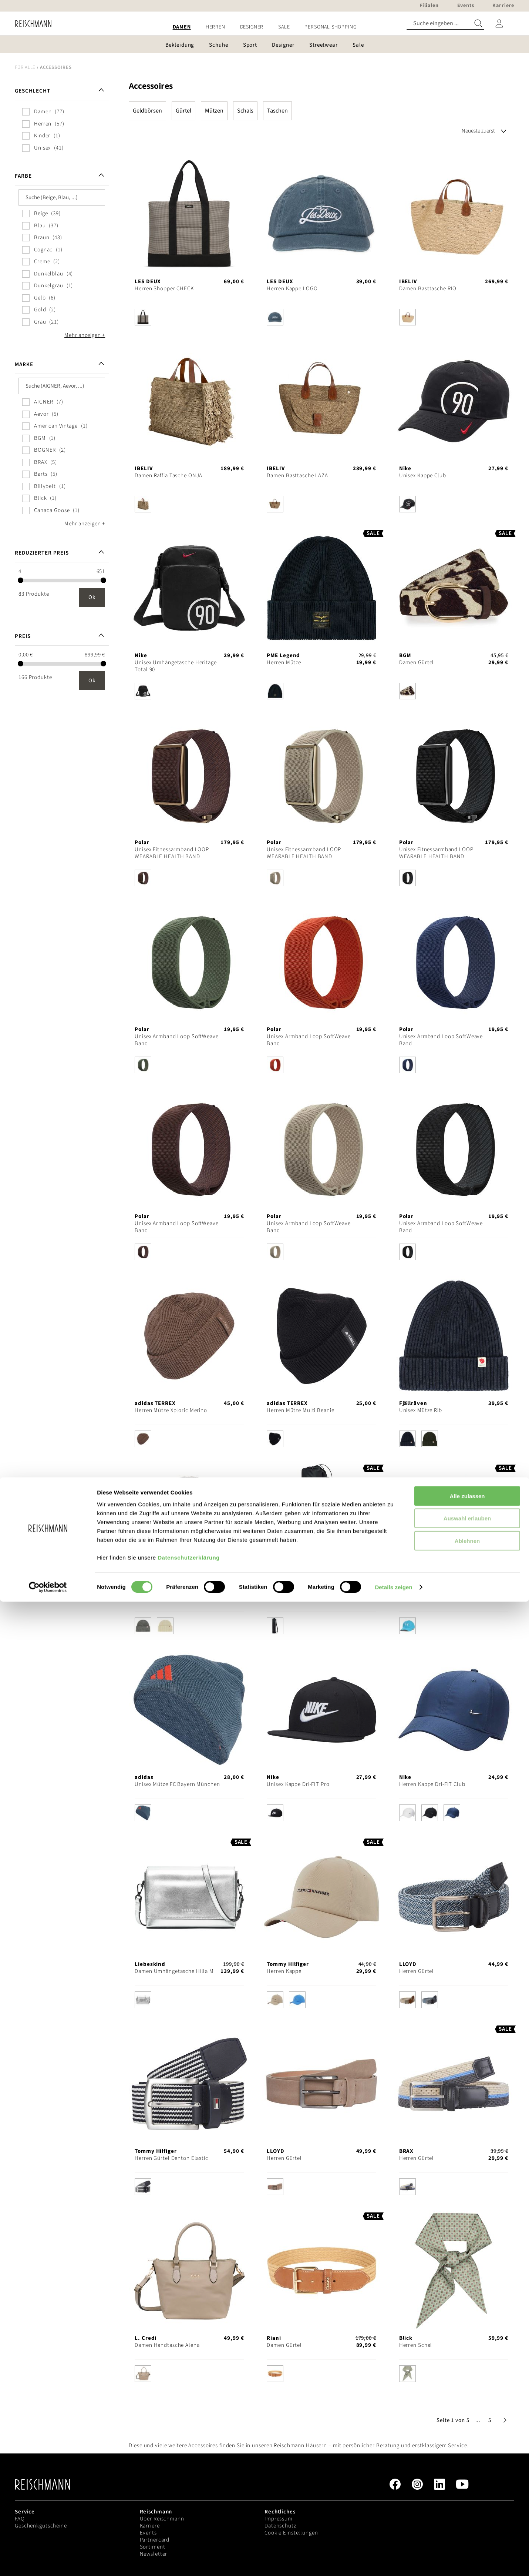 Image resolution: width=529 pixels, height=2576 pixels. Describe the element at coordinates (264, 27) in the screenshot. I see `[menu]` at that location.